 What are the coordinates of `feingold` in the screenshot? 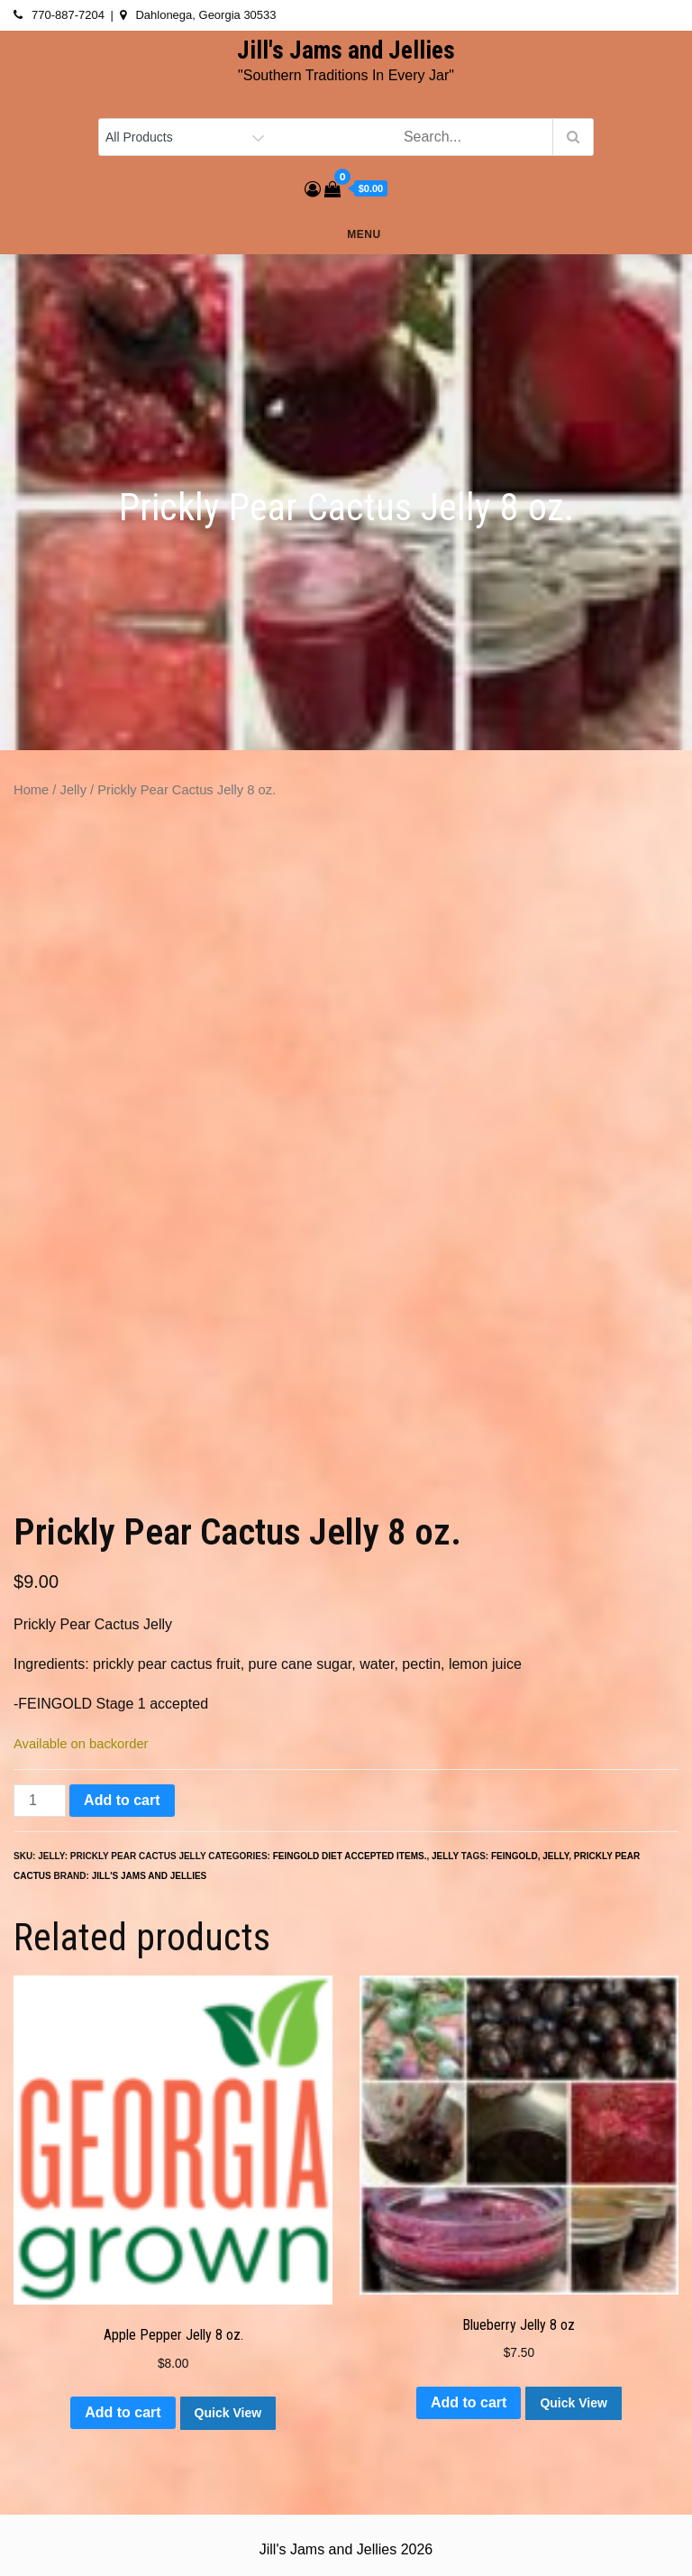 It's located at (514, 1856).